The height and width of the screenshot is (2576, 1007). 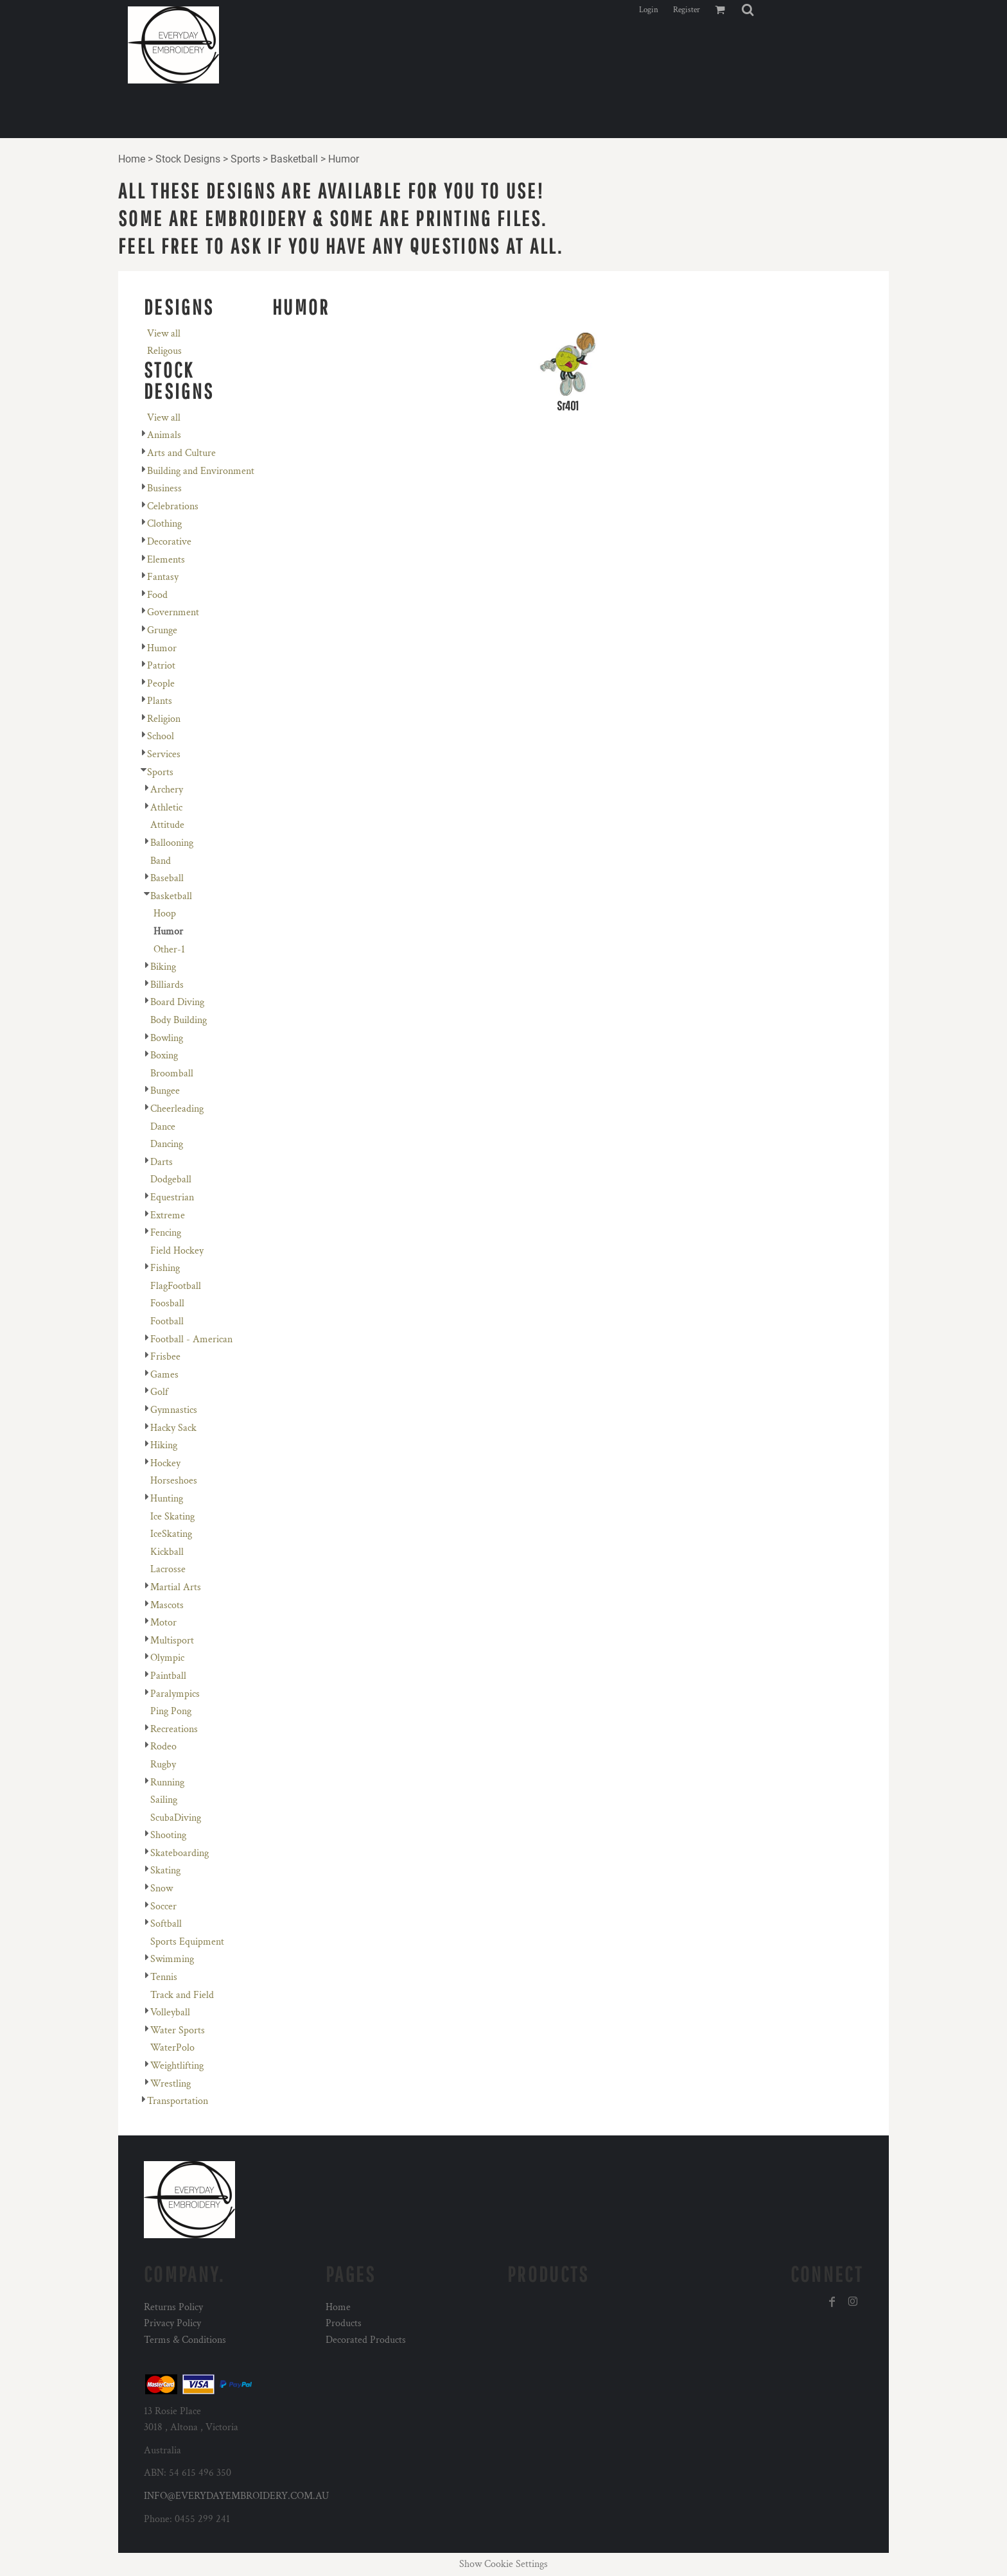 What do you see at coordinates (164, 1374) in the screenshot?
I see `Games` at bounding box center [164, 1374].